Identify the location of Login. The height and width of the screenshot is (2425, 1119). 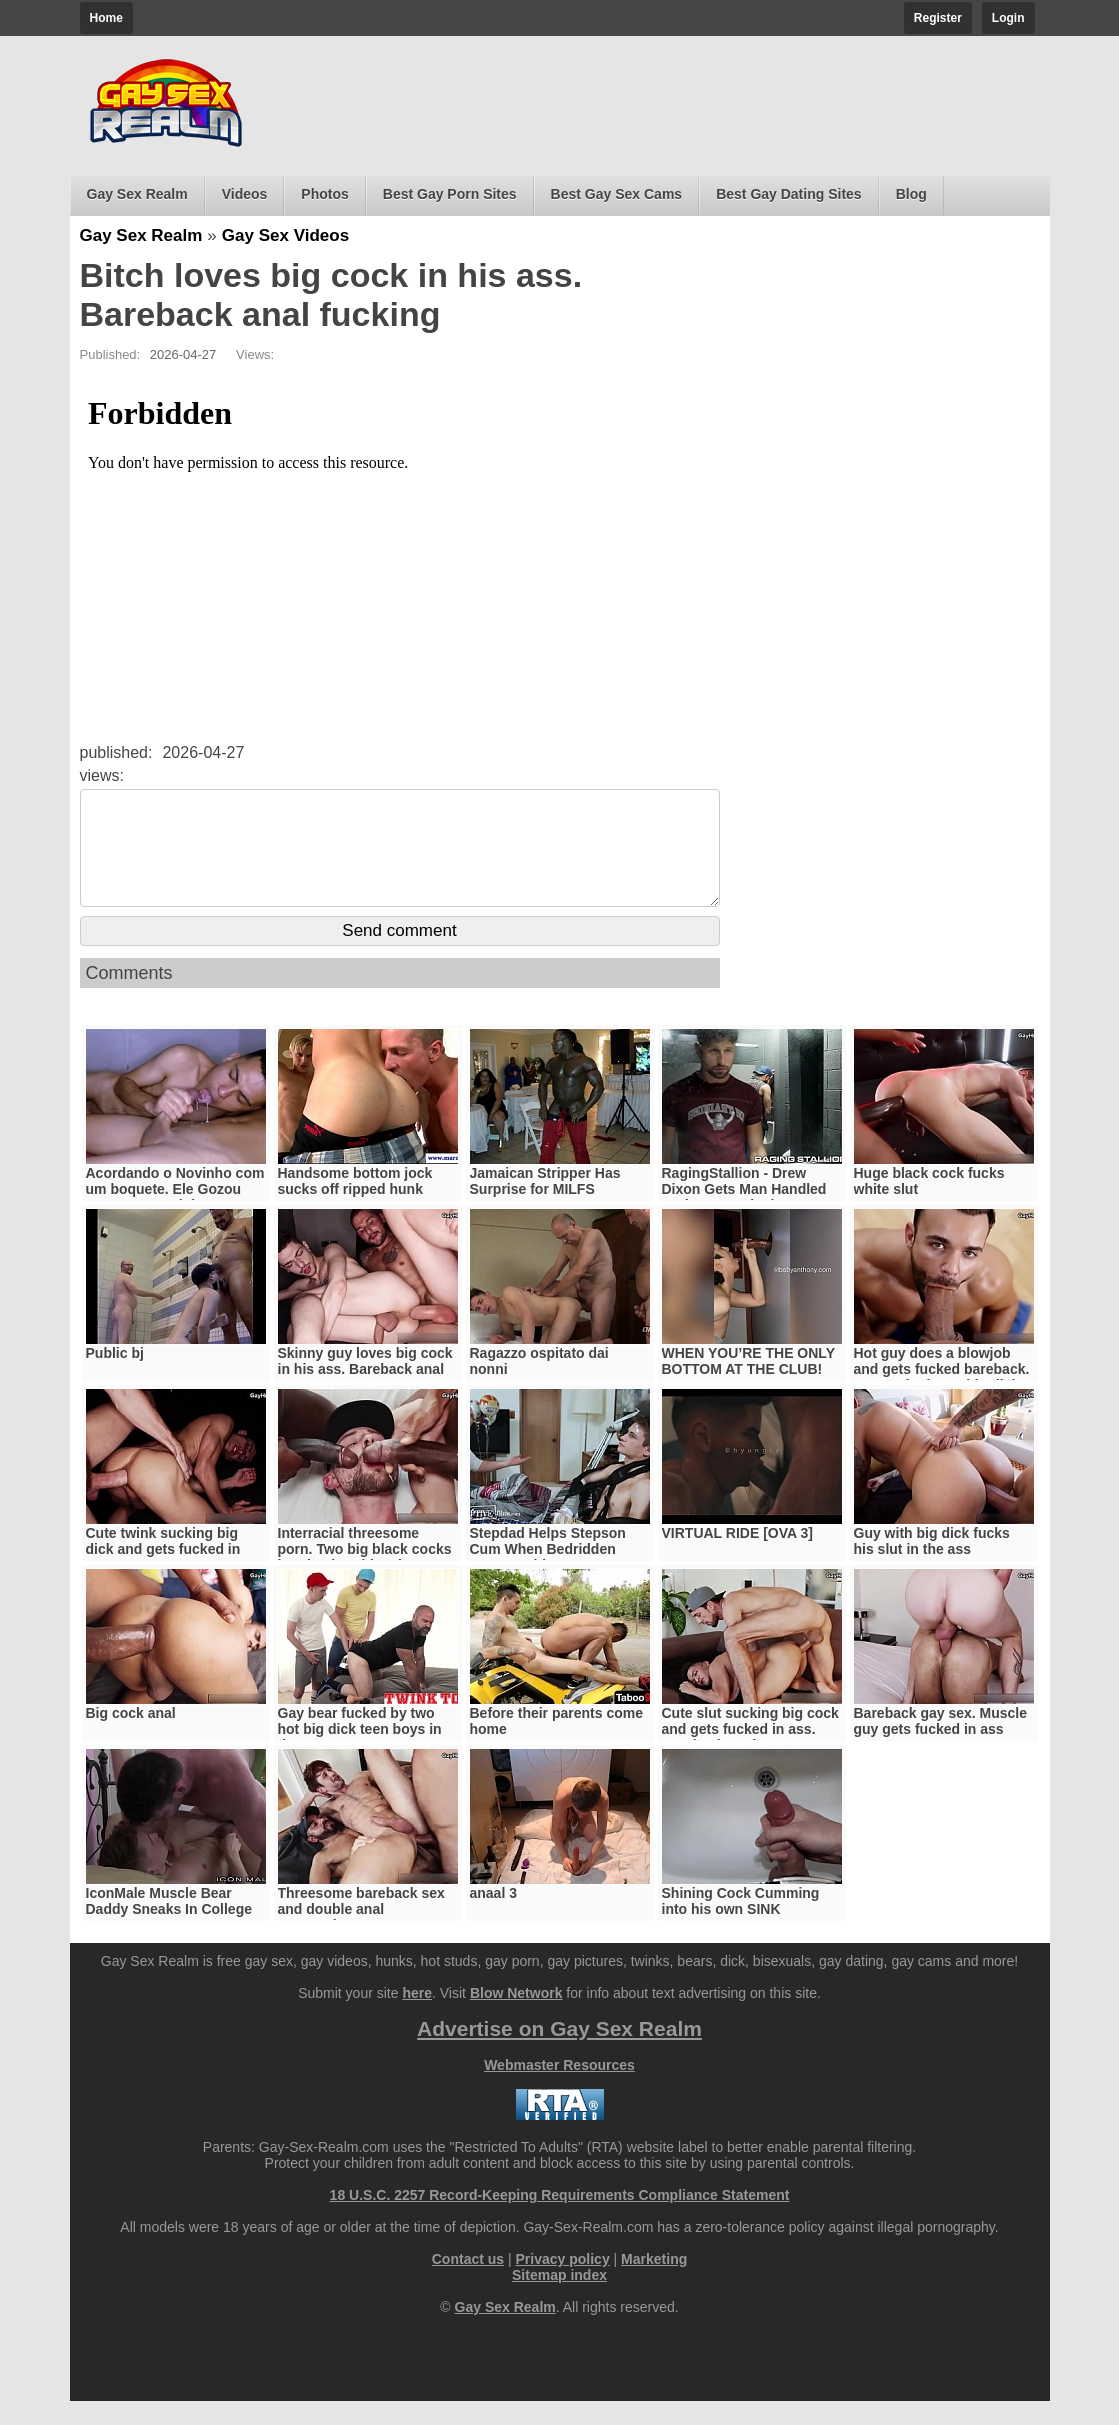
(1008, 18).